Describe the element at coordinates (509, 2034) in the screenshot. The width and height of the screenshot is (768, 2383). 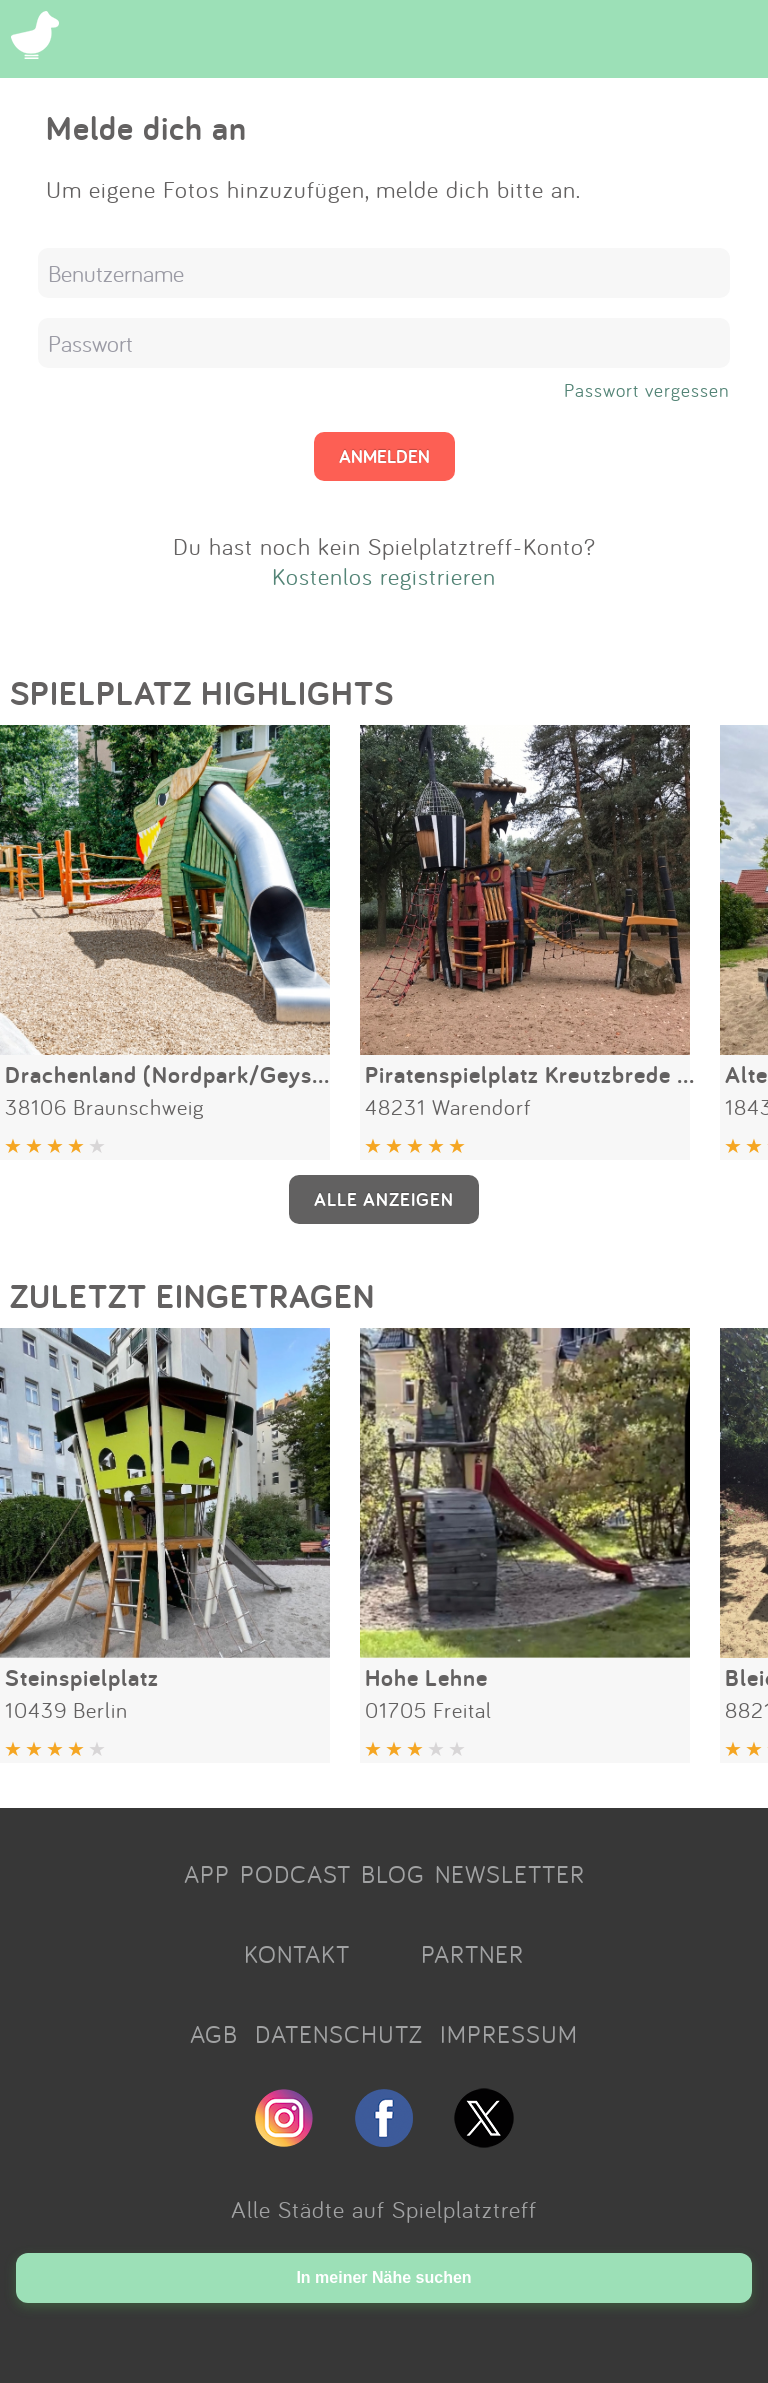
I see `IMPRESSUM` at that location.